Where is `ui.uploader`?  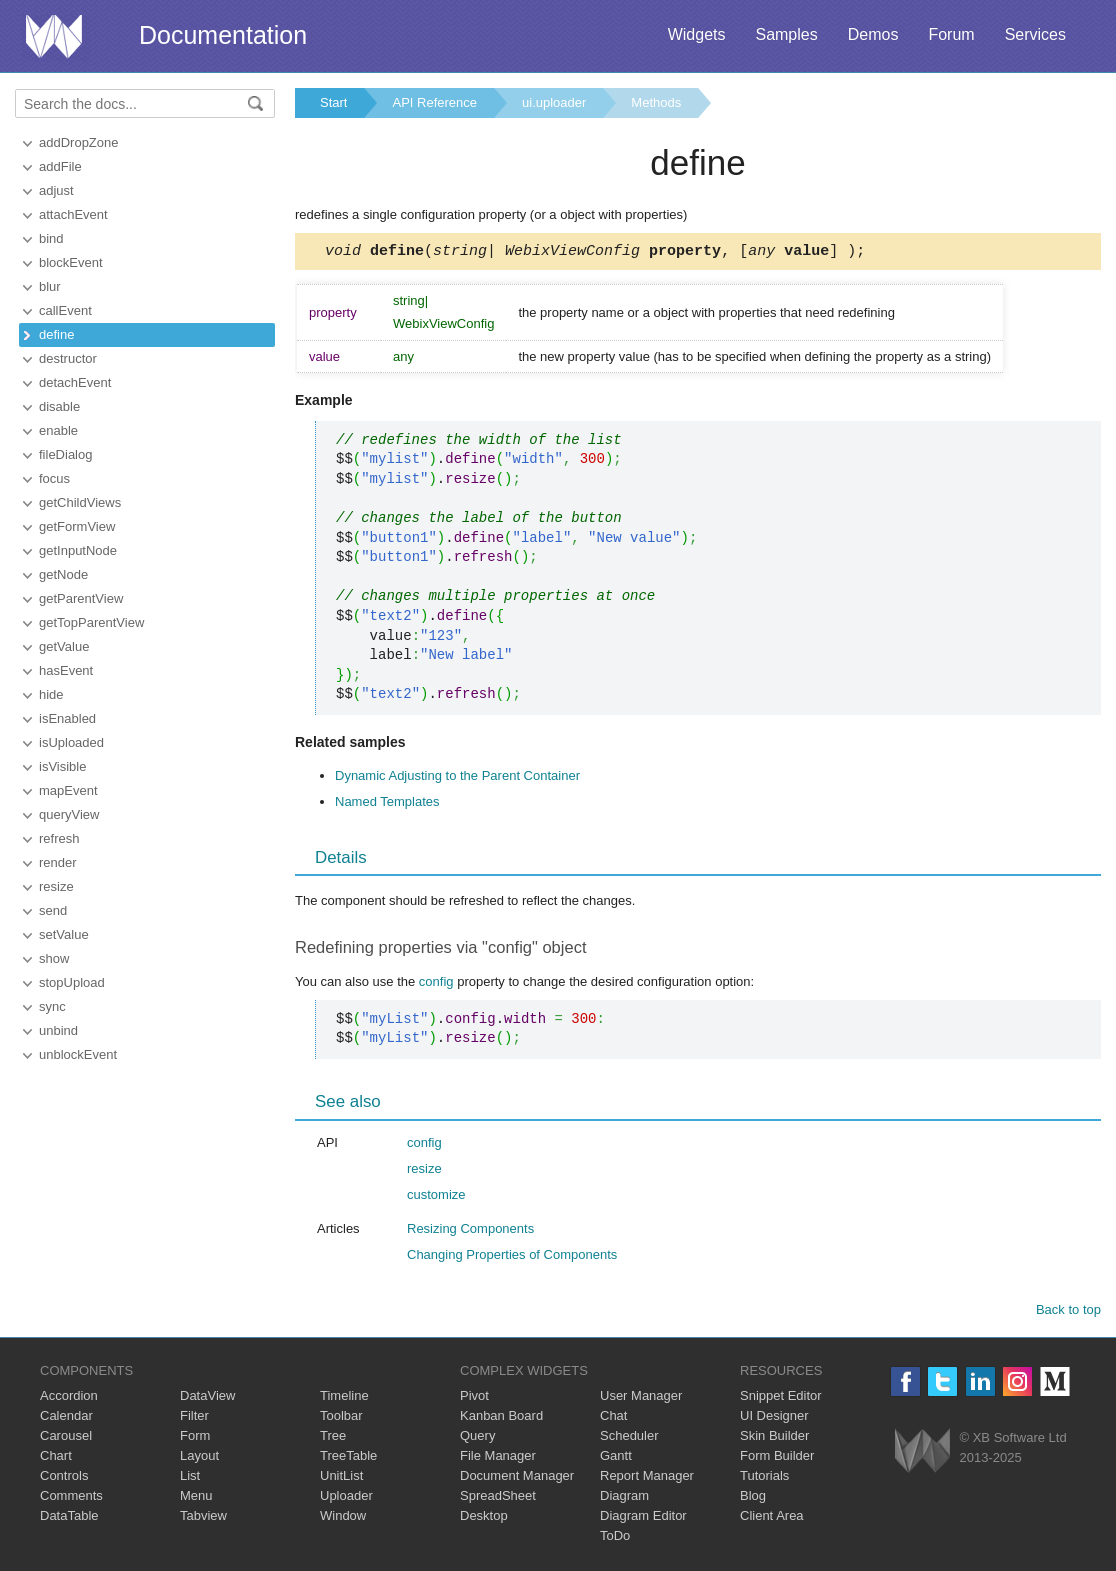
ui.uploader is located at coordinates (554, 102).